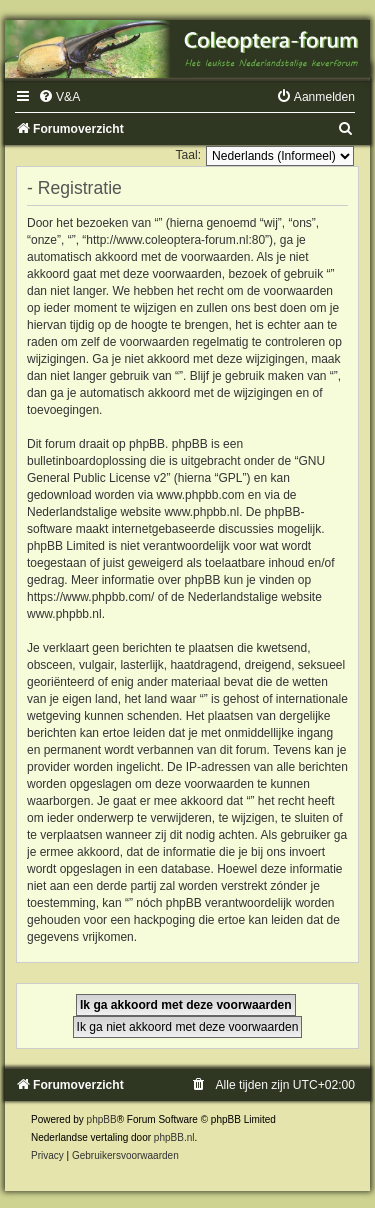 This screenshot has height=1208, width=375. What do you see at coordinates (102, 1119) in the screenshot?
I see `phpBB` at bounding box center [102, 1119].